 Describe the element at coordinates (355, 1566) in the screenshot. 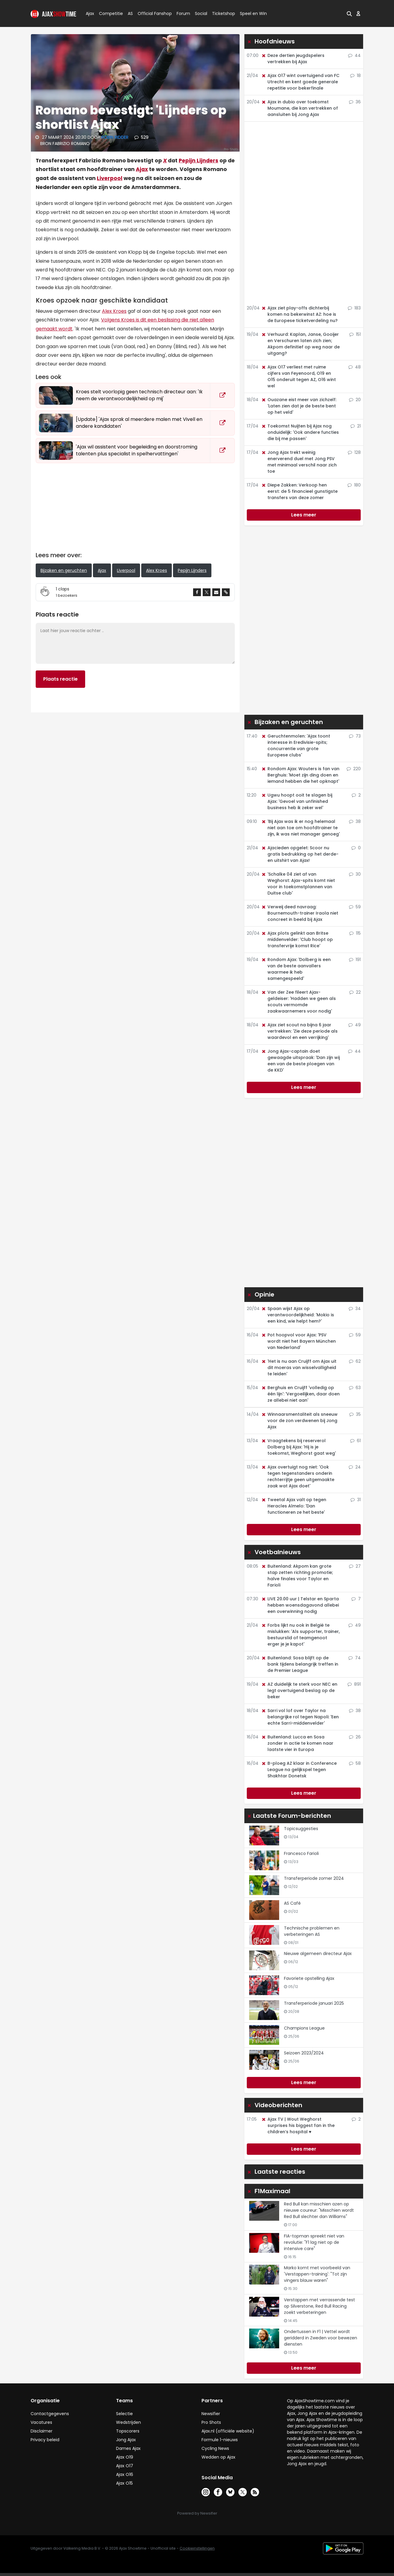

I see `27` at that location.